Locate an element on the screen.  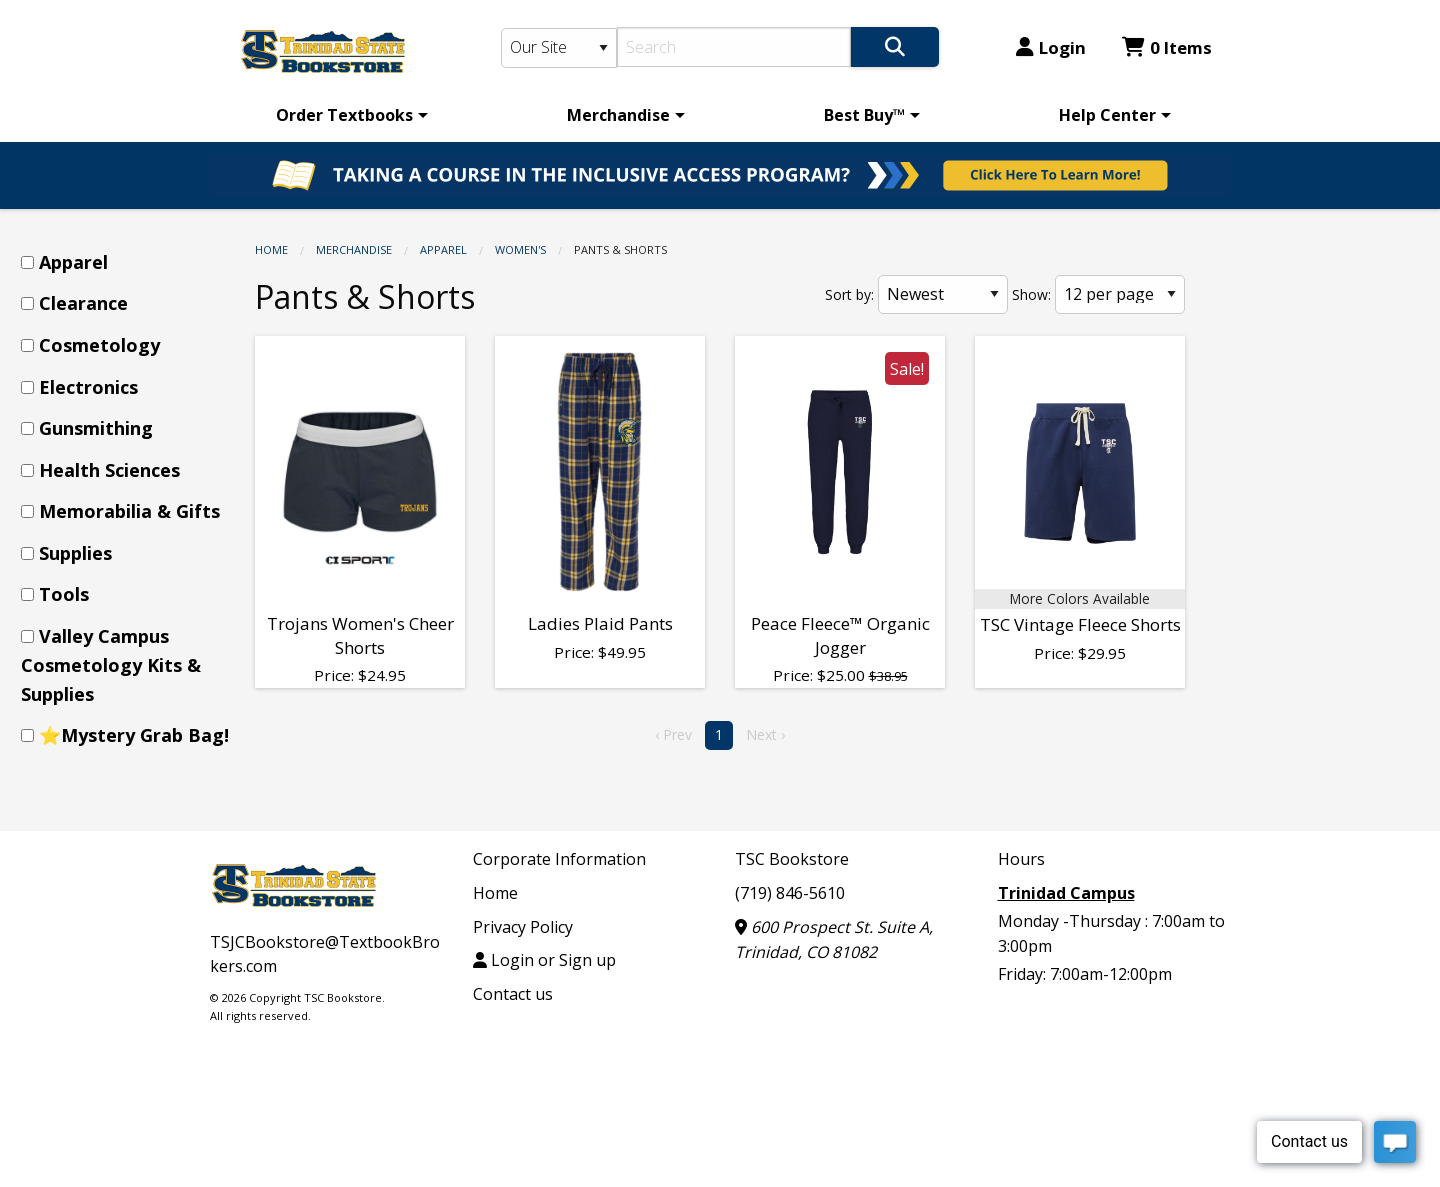
(719) 846-5610 is located at coordinates (790, 893).